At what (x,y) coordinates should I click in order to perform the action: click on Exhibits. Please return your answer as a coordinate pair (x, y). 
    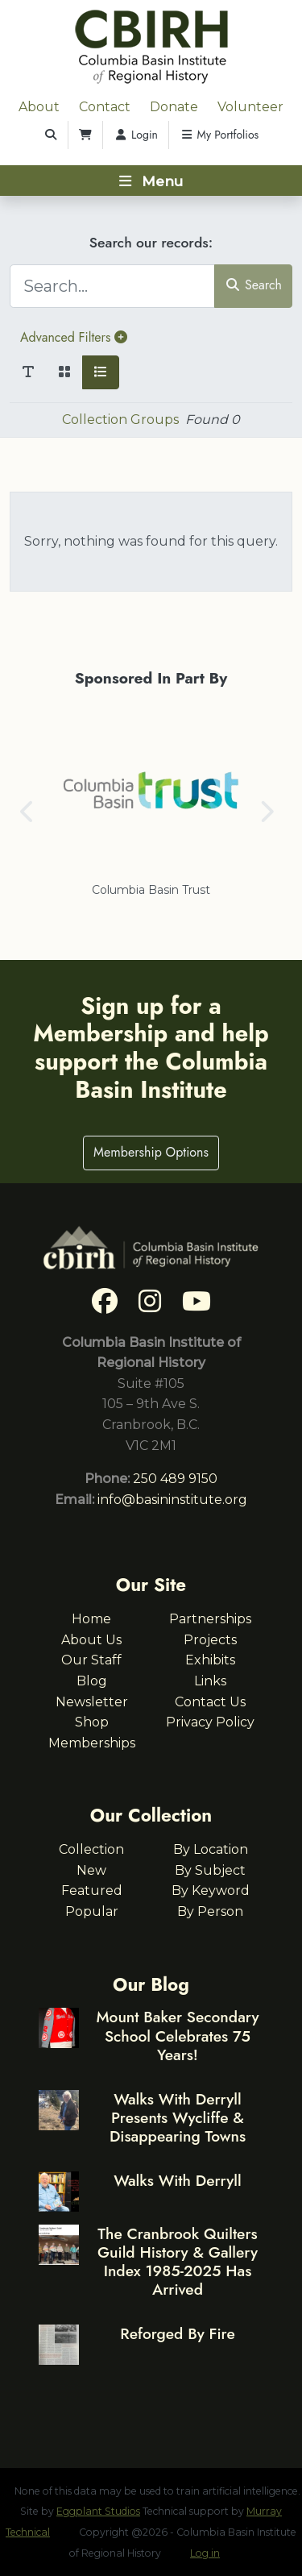
    Looking at the image, I should click on (210, 1660).